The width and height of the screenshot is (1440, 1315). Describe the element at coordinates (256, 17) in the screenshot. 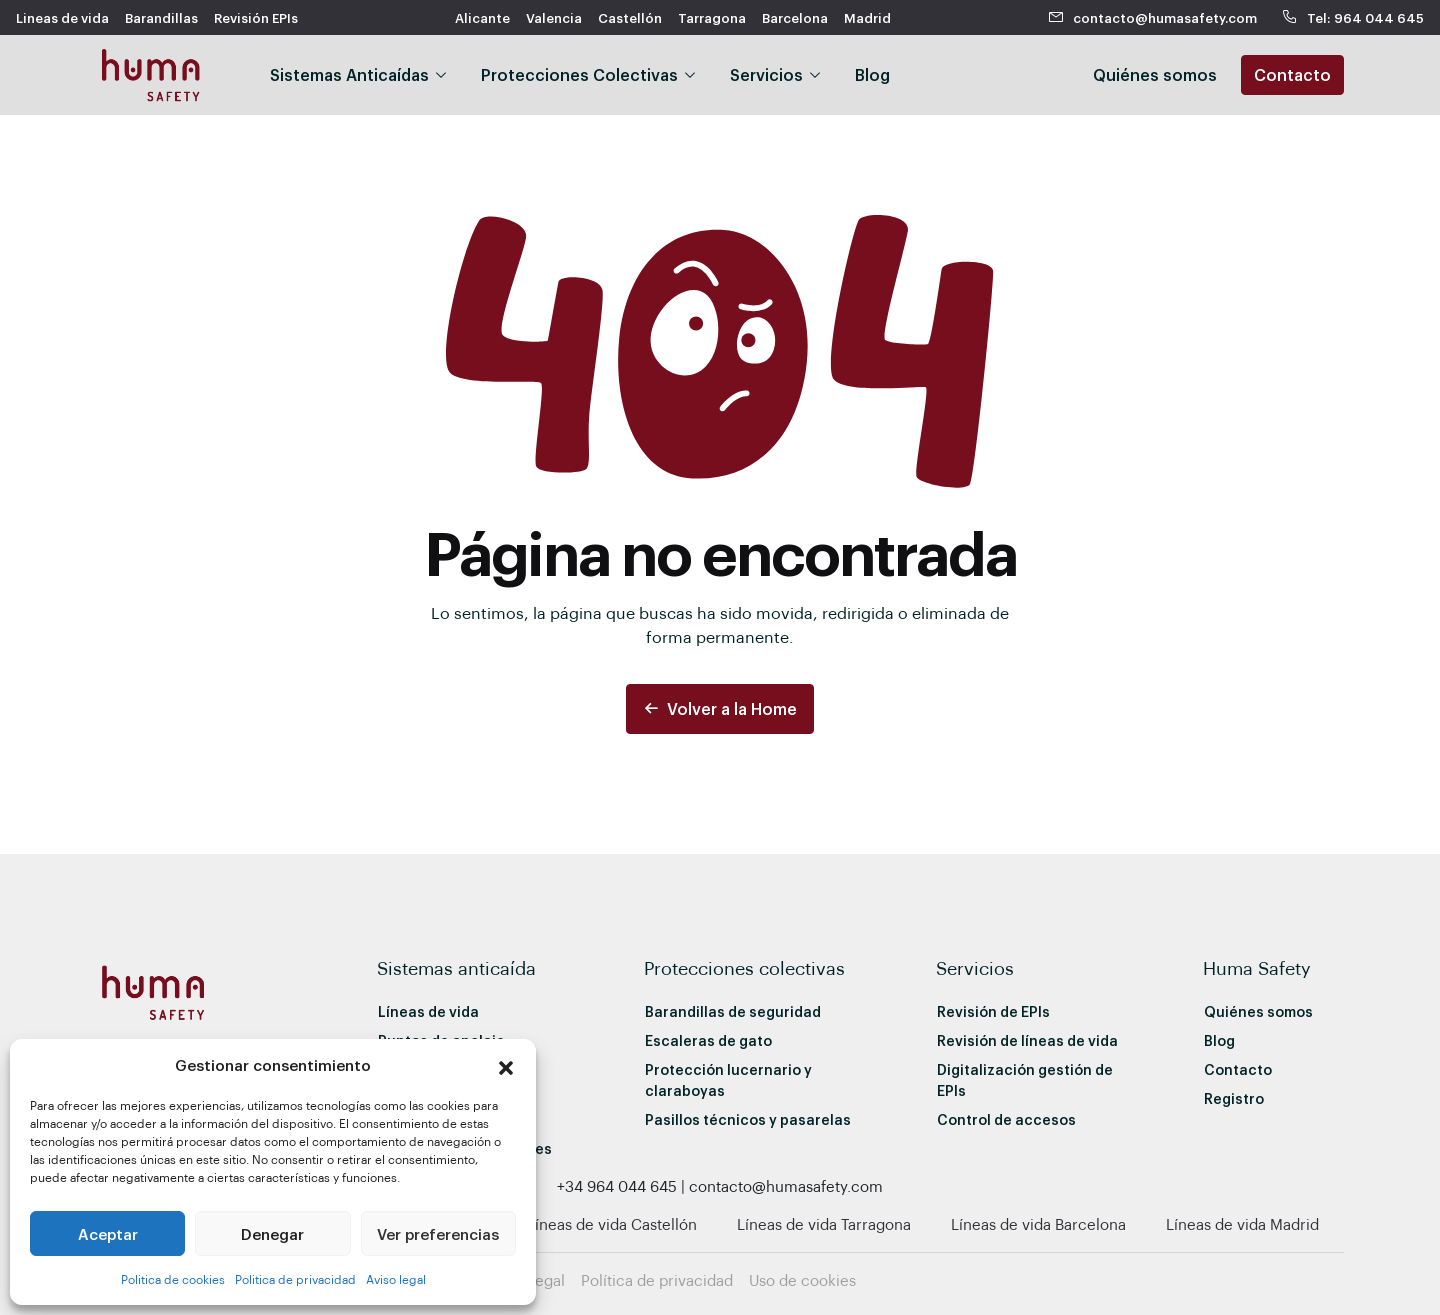

I see `Revisión EPIs` at that location.